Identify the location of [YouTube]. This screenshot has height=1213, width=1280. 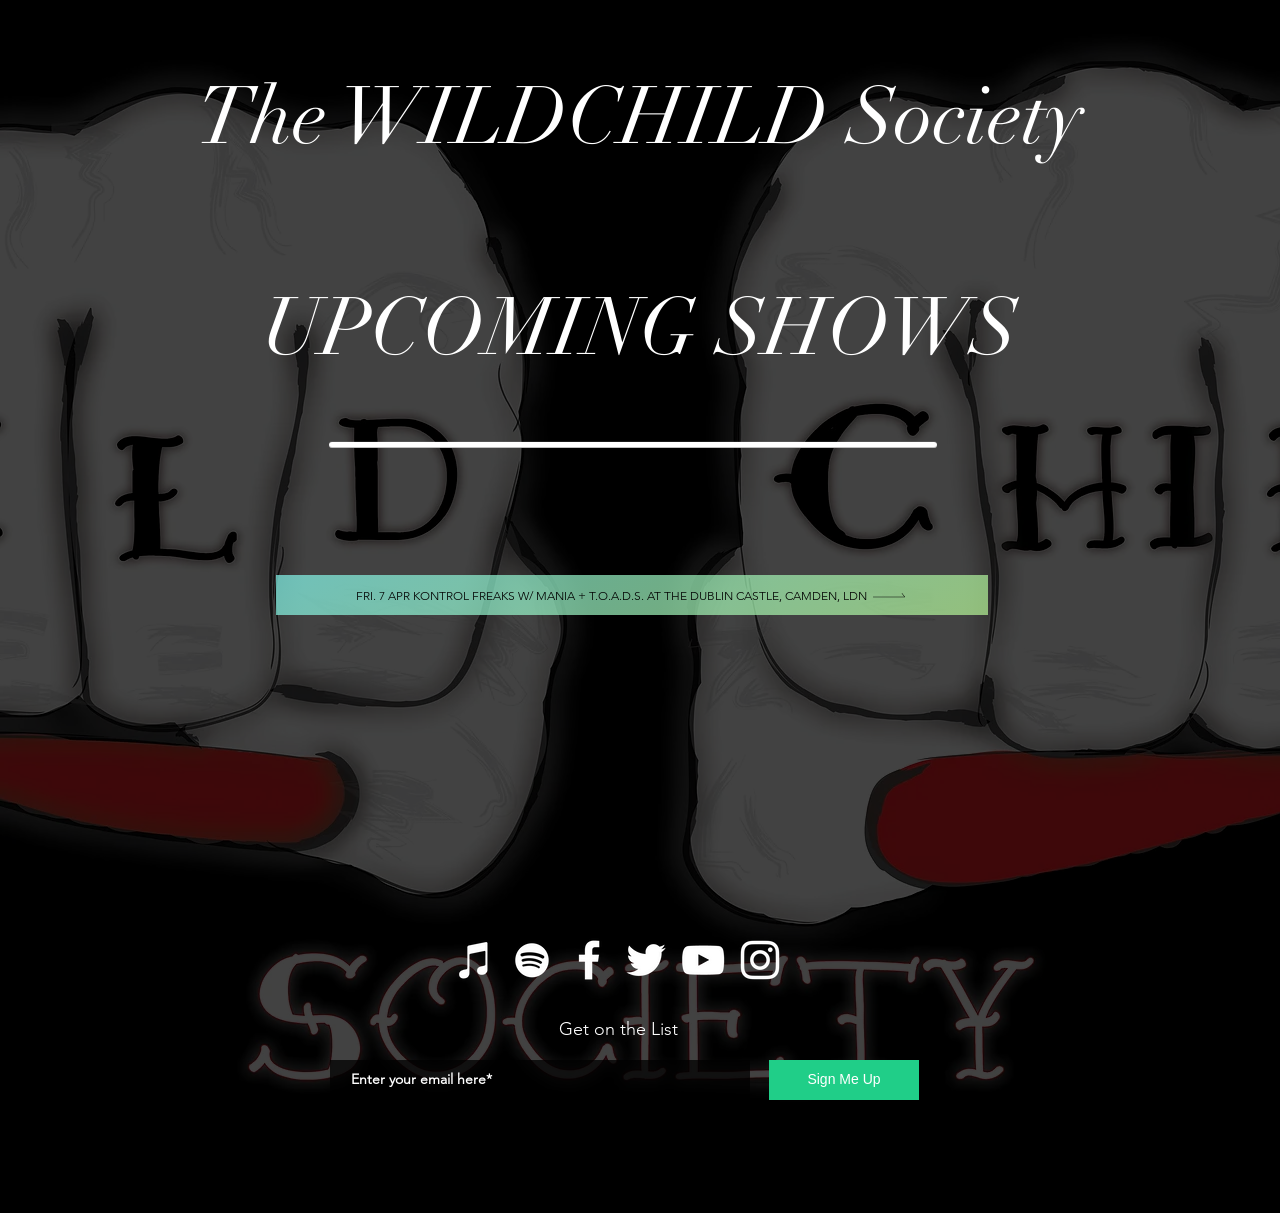
(703, 960).